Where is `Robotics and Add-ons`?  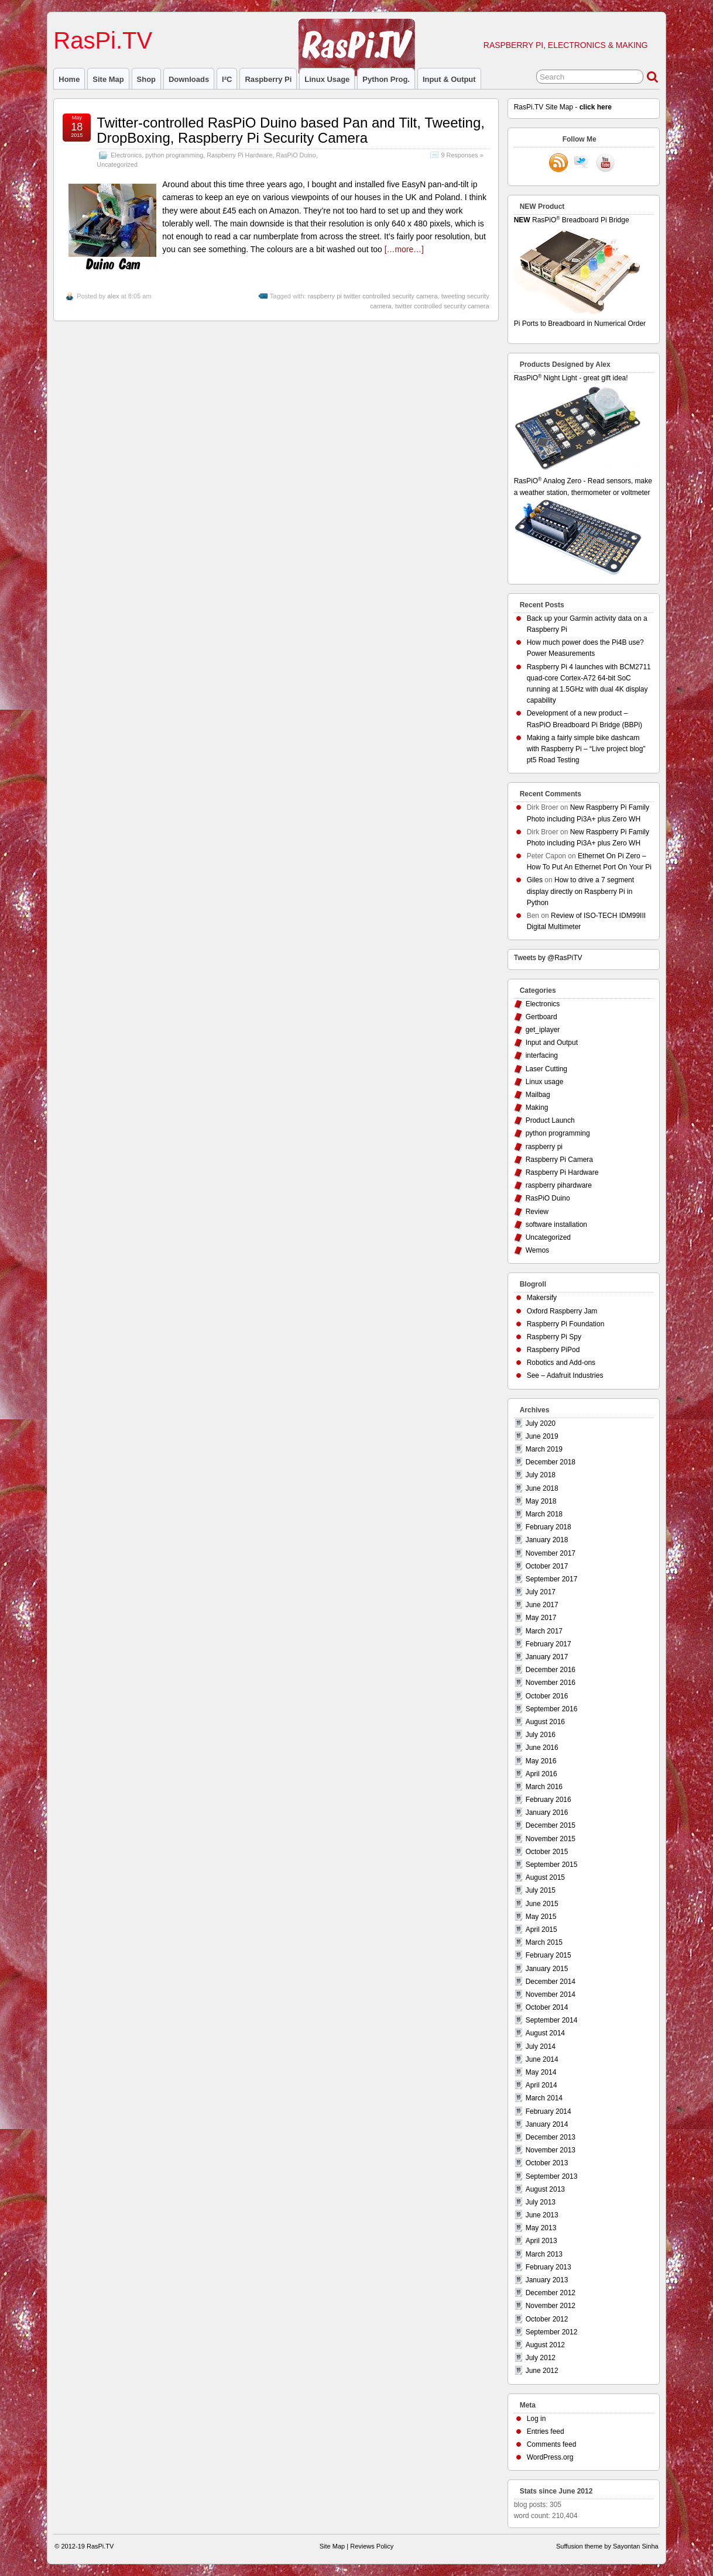 Robotics and Add-ons is located at coordinates (561, 1362).